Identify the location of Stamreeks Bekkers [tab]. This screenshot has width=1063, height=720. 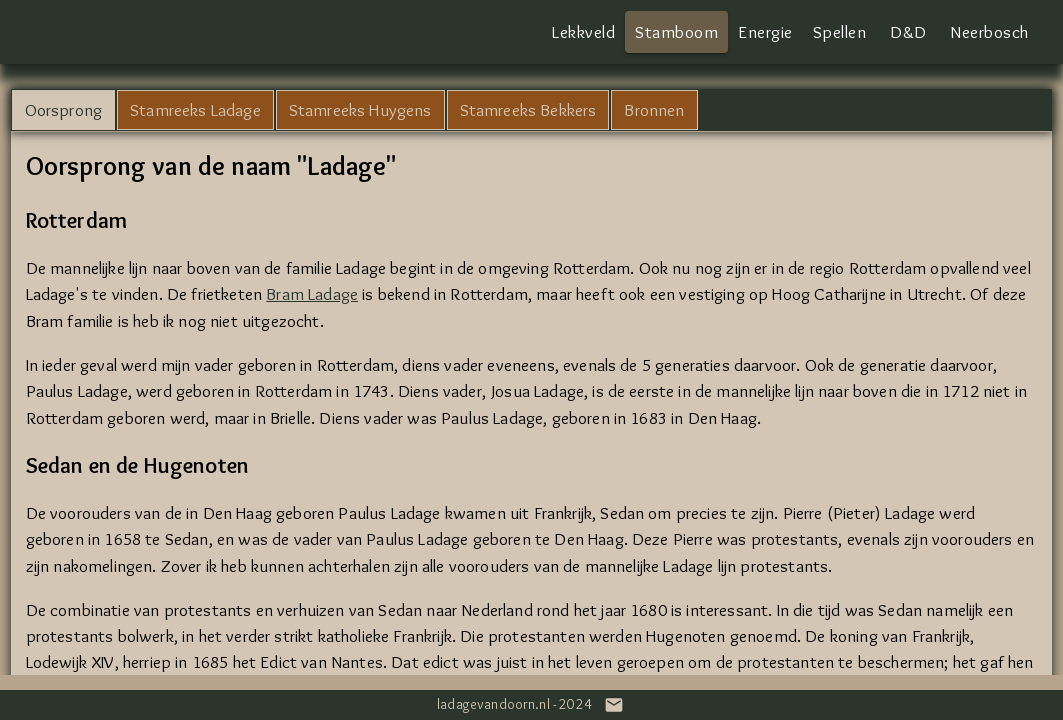
(528, 109).